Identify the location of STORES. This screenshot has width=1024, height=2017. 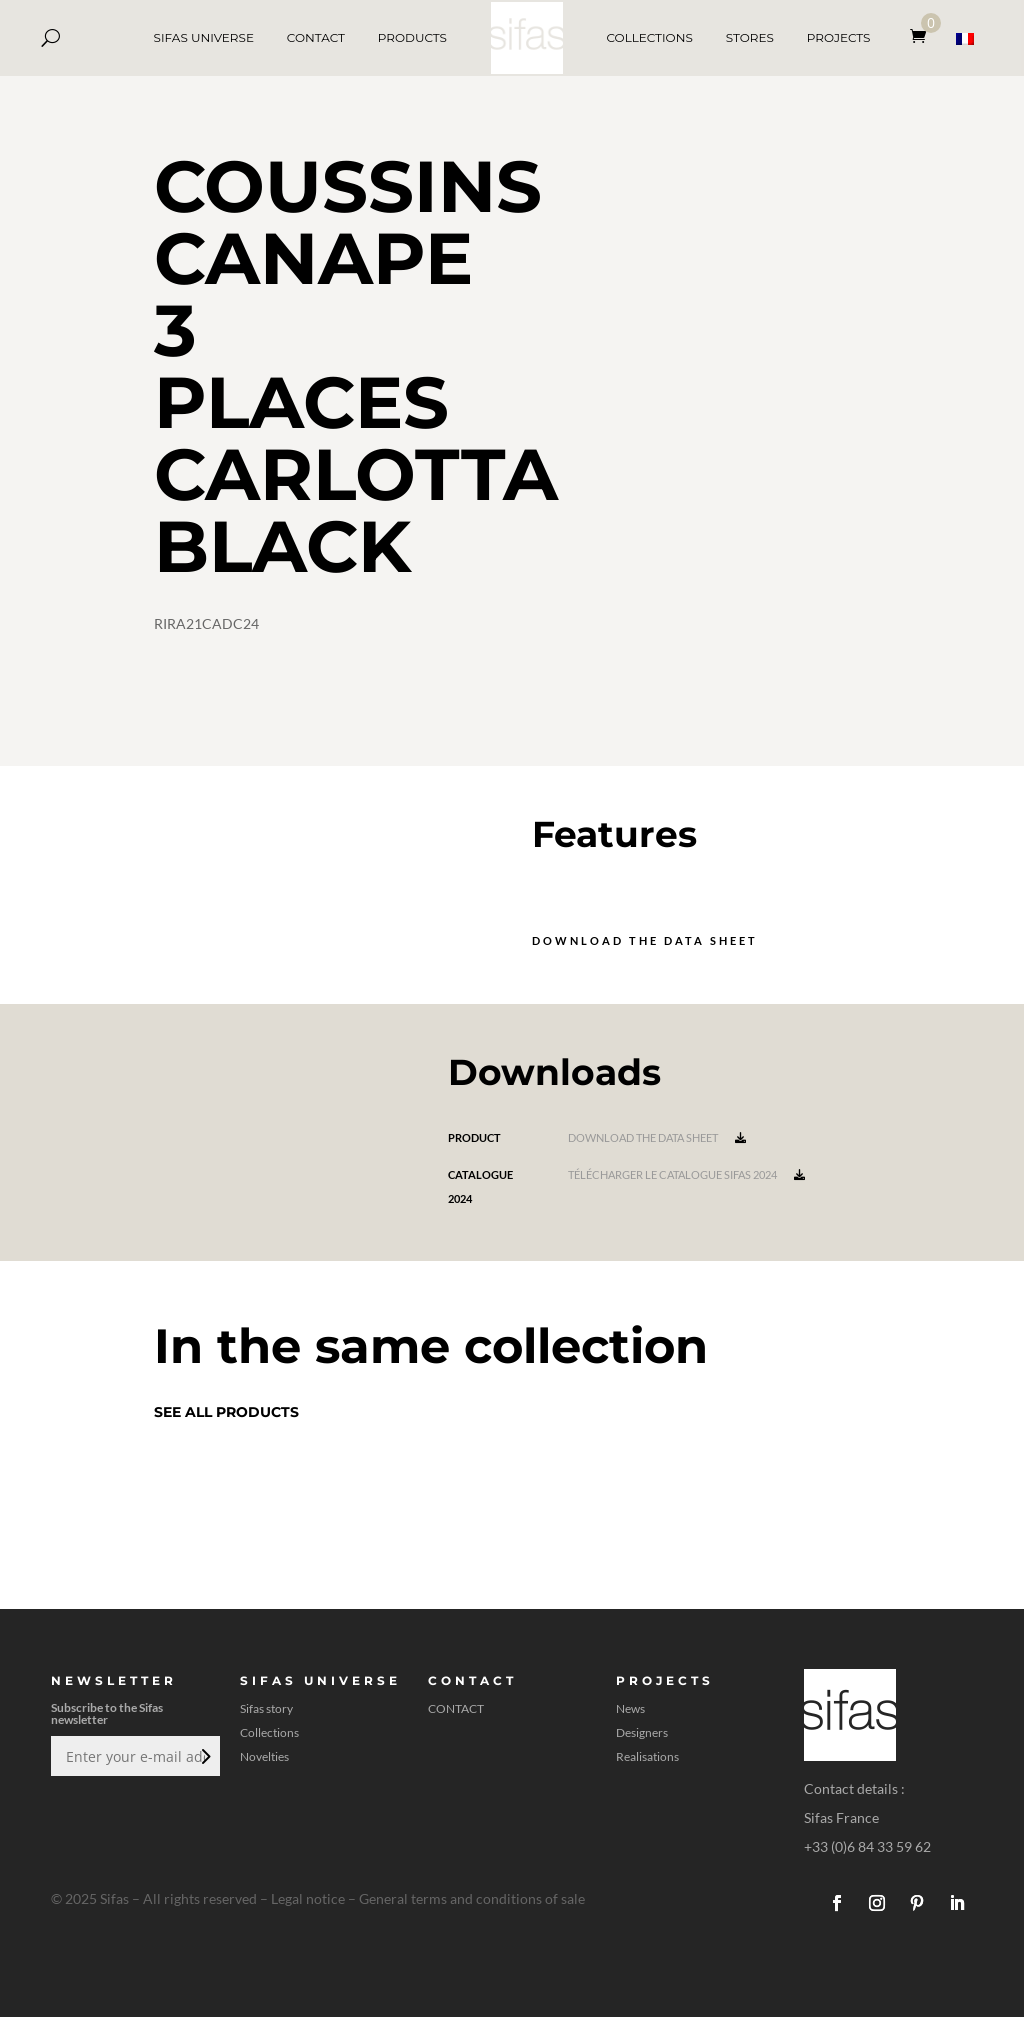
(750, 37).